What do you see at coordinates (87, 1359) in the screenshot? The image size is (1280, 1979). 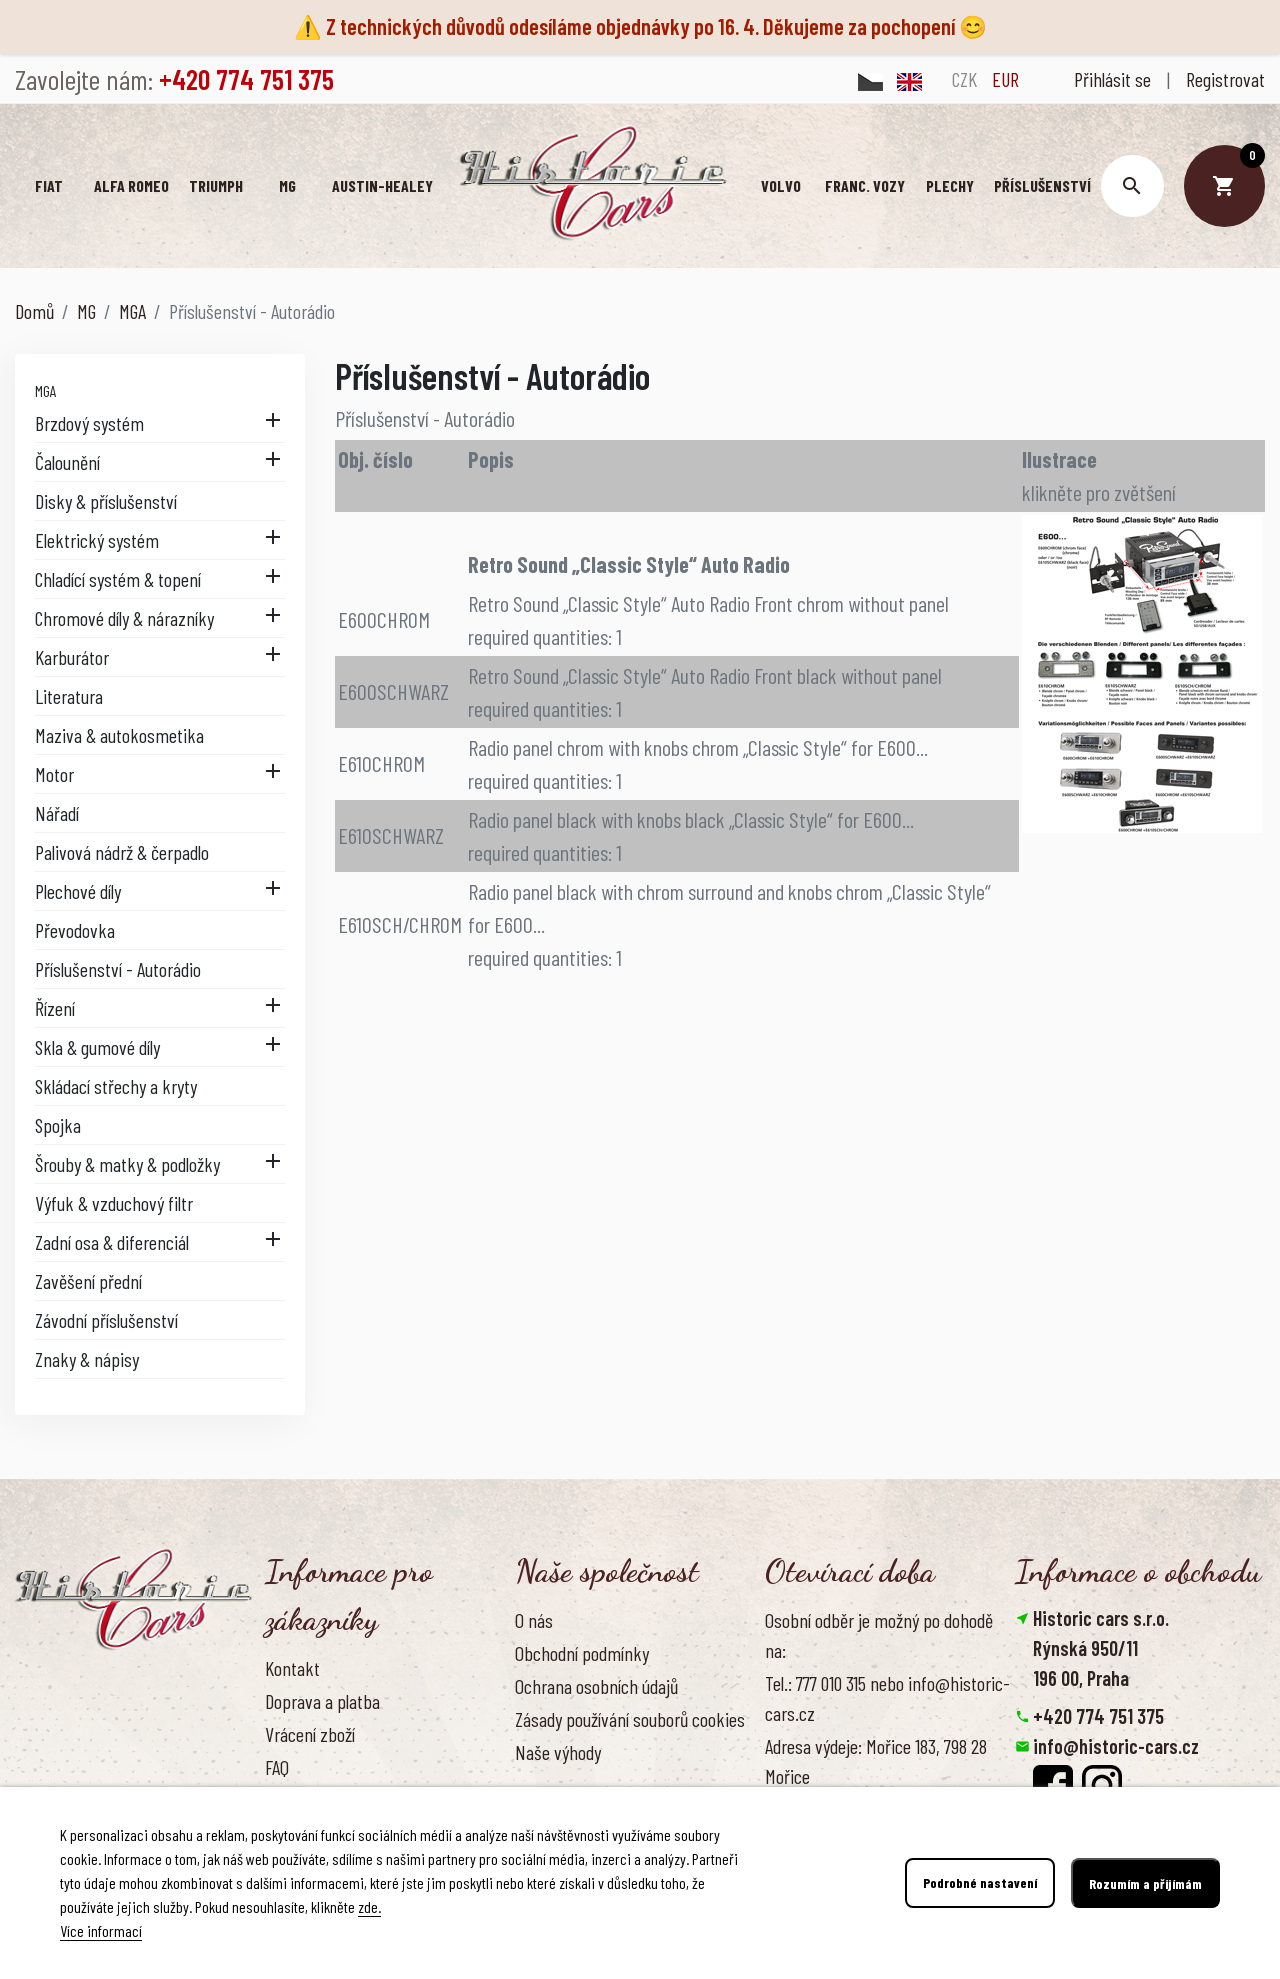 I see `Znaky & nápisy` at bounding box center [87, 1359].